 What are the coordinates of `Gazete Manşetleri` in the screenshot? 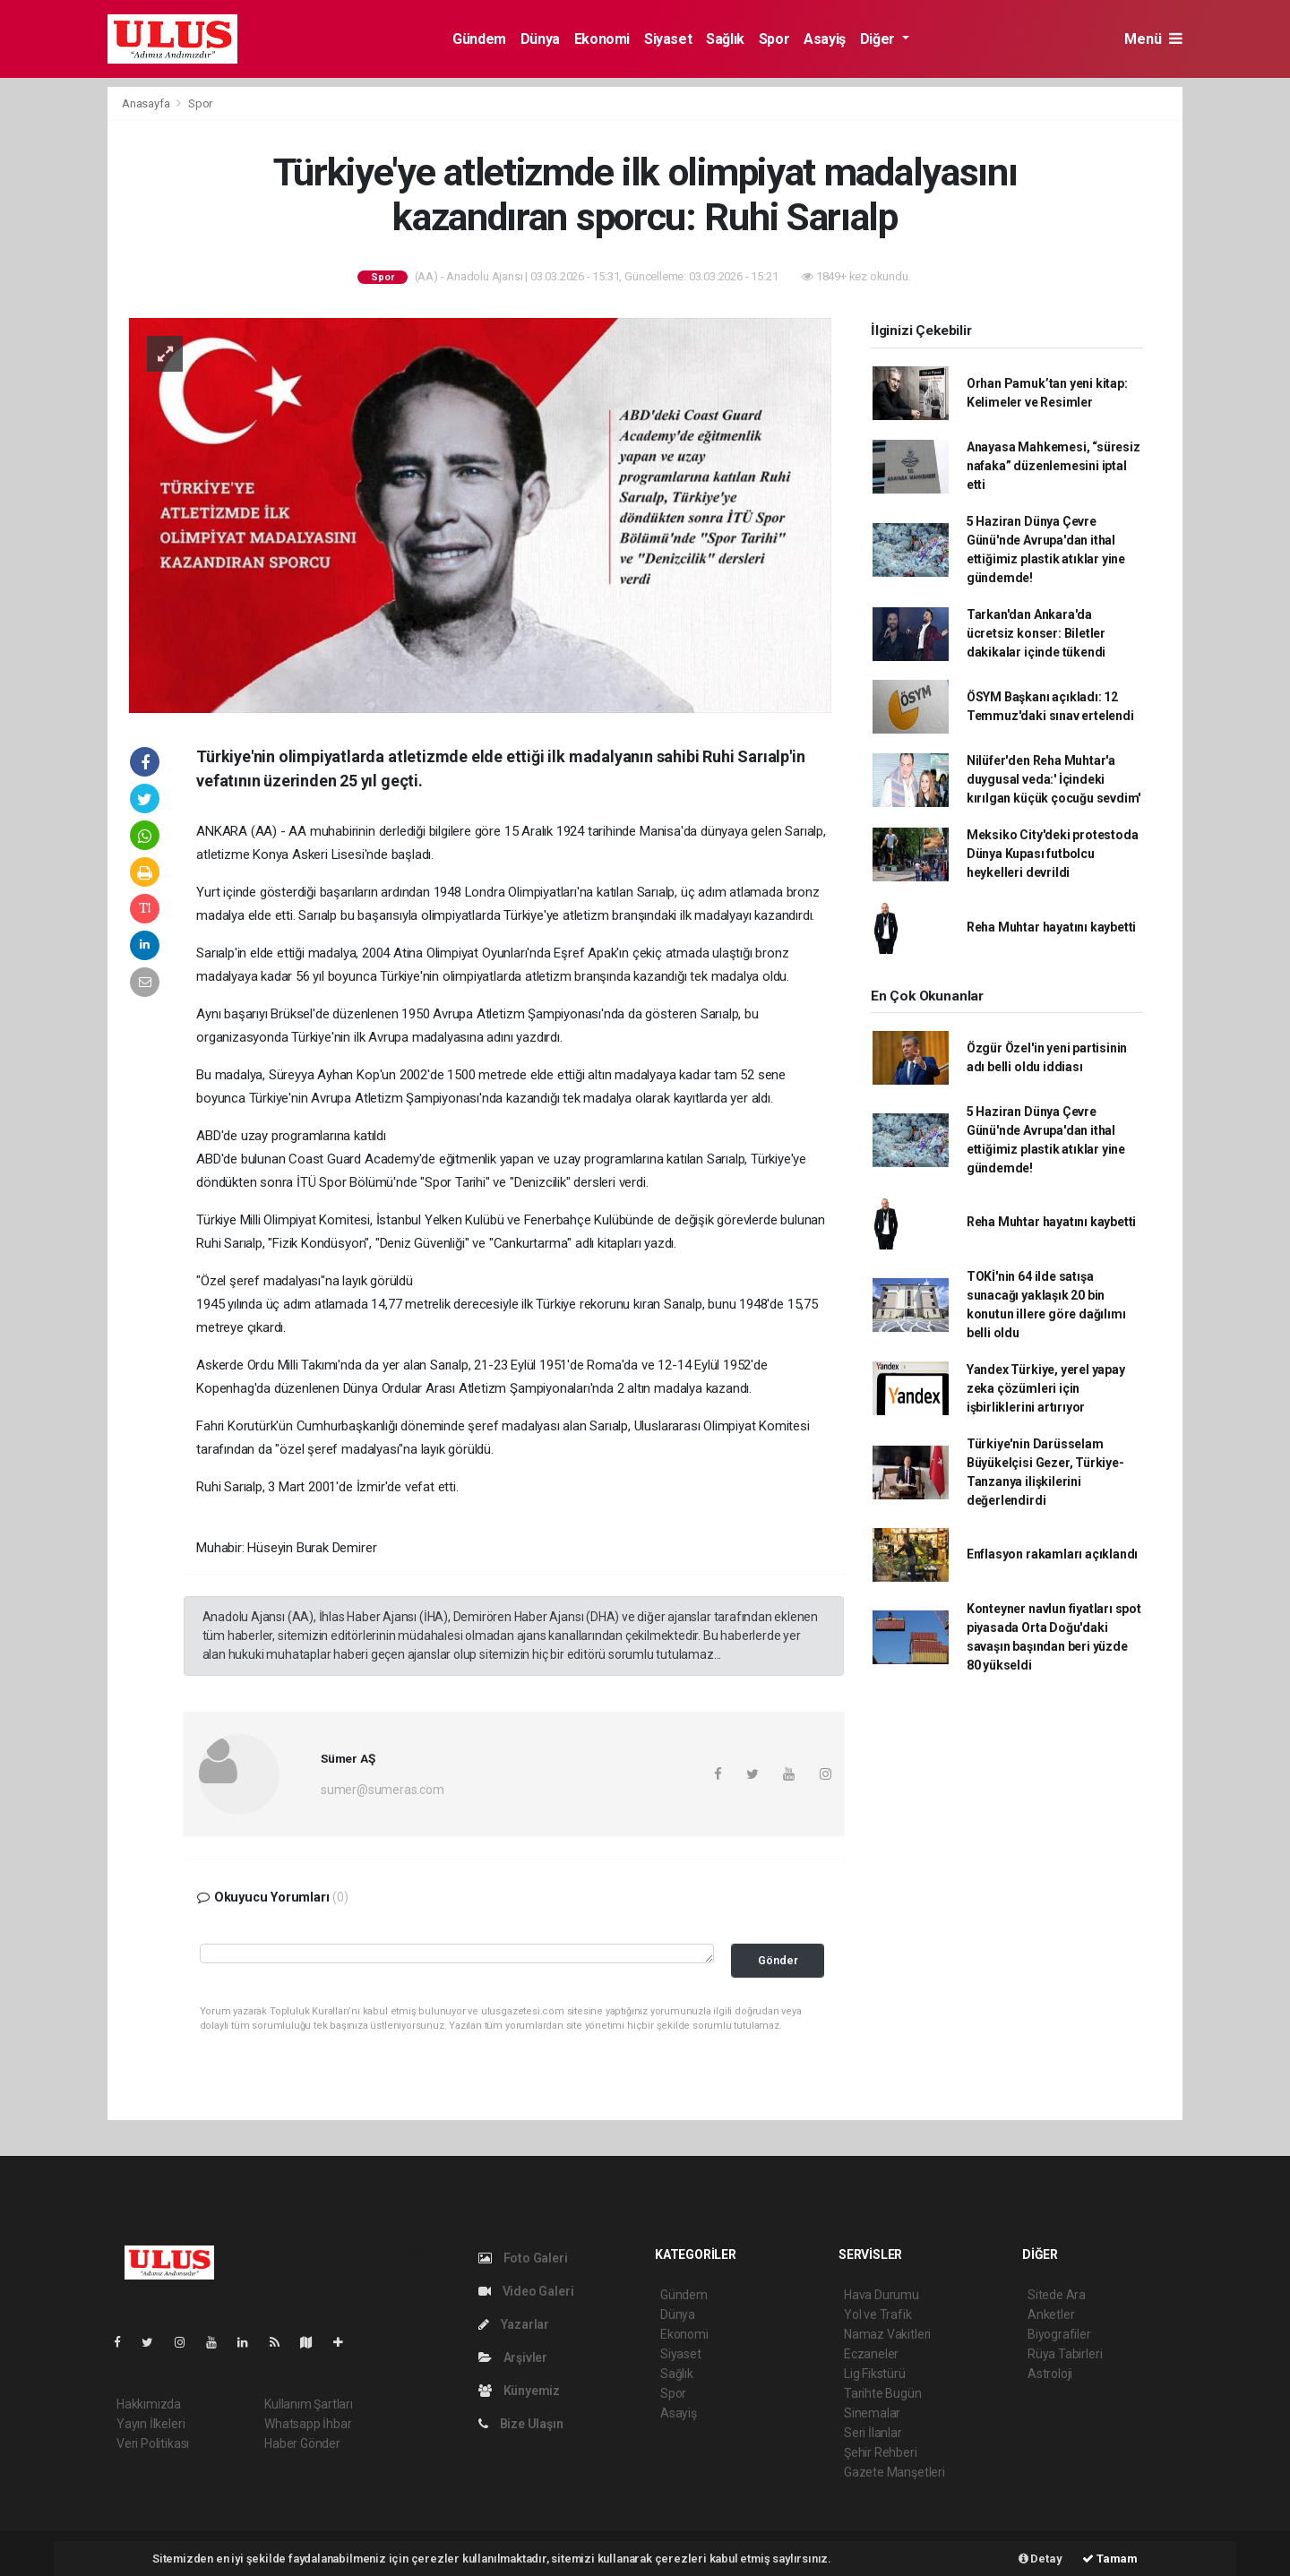 It's located at (894, 2472).